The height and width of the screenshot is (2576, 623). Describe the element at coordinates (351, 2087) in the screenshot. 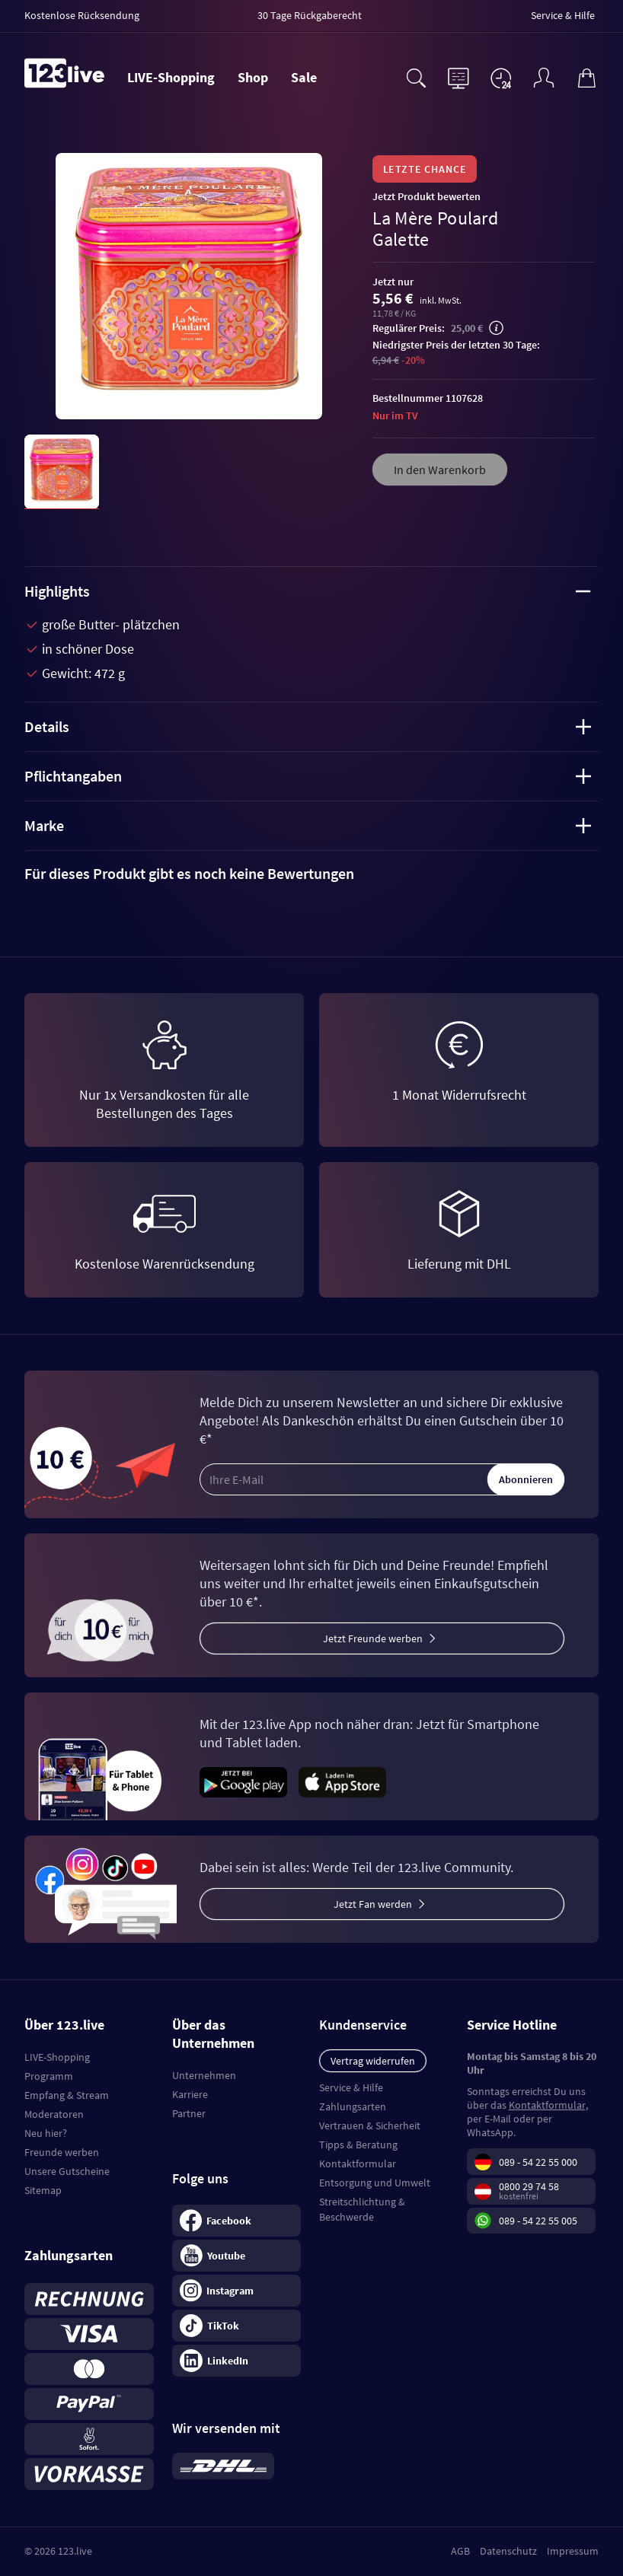

I see `Service & Hilfe` at that location.